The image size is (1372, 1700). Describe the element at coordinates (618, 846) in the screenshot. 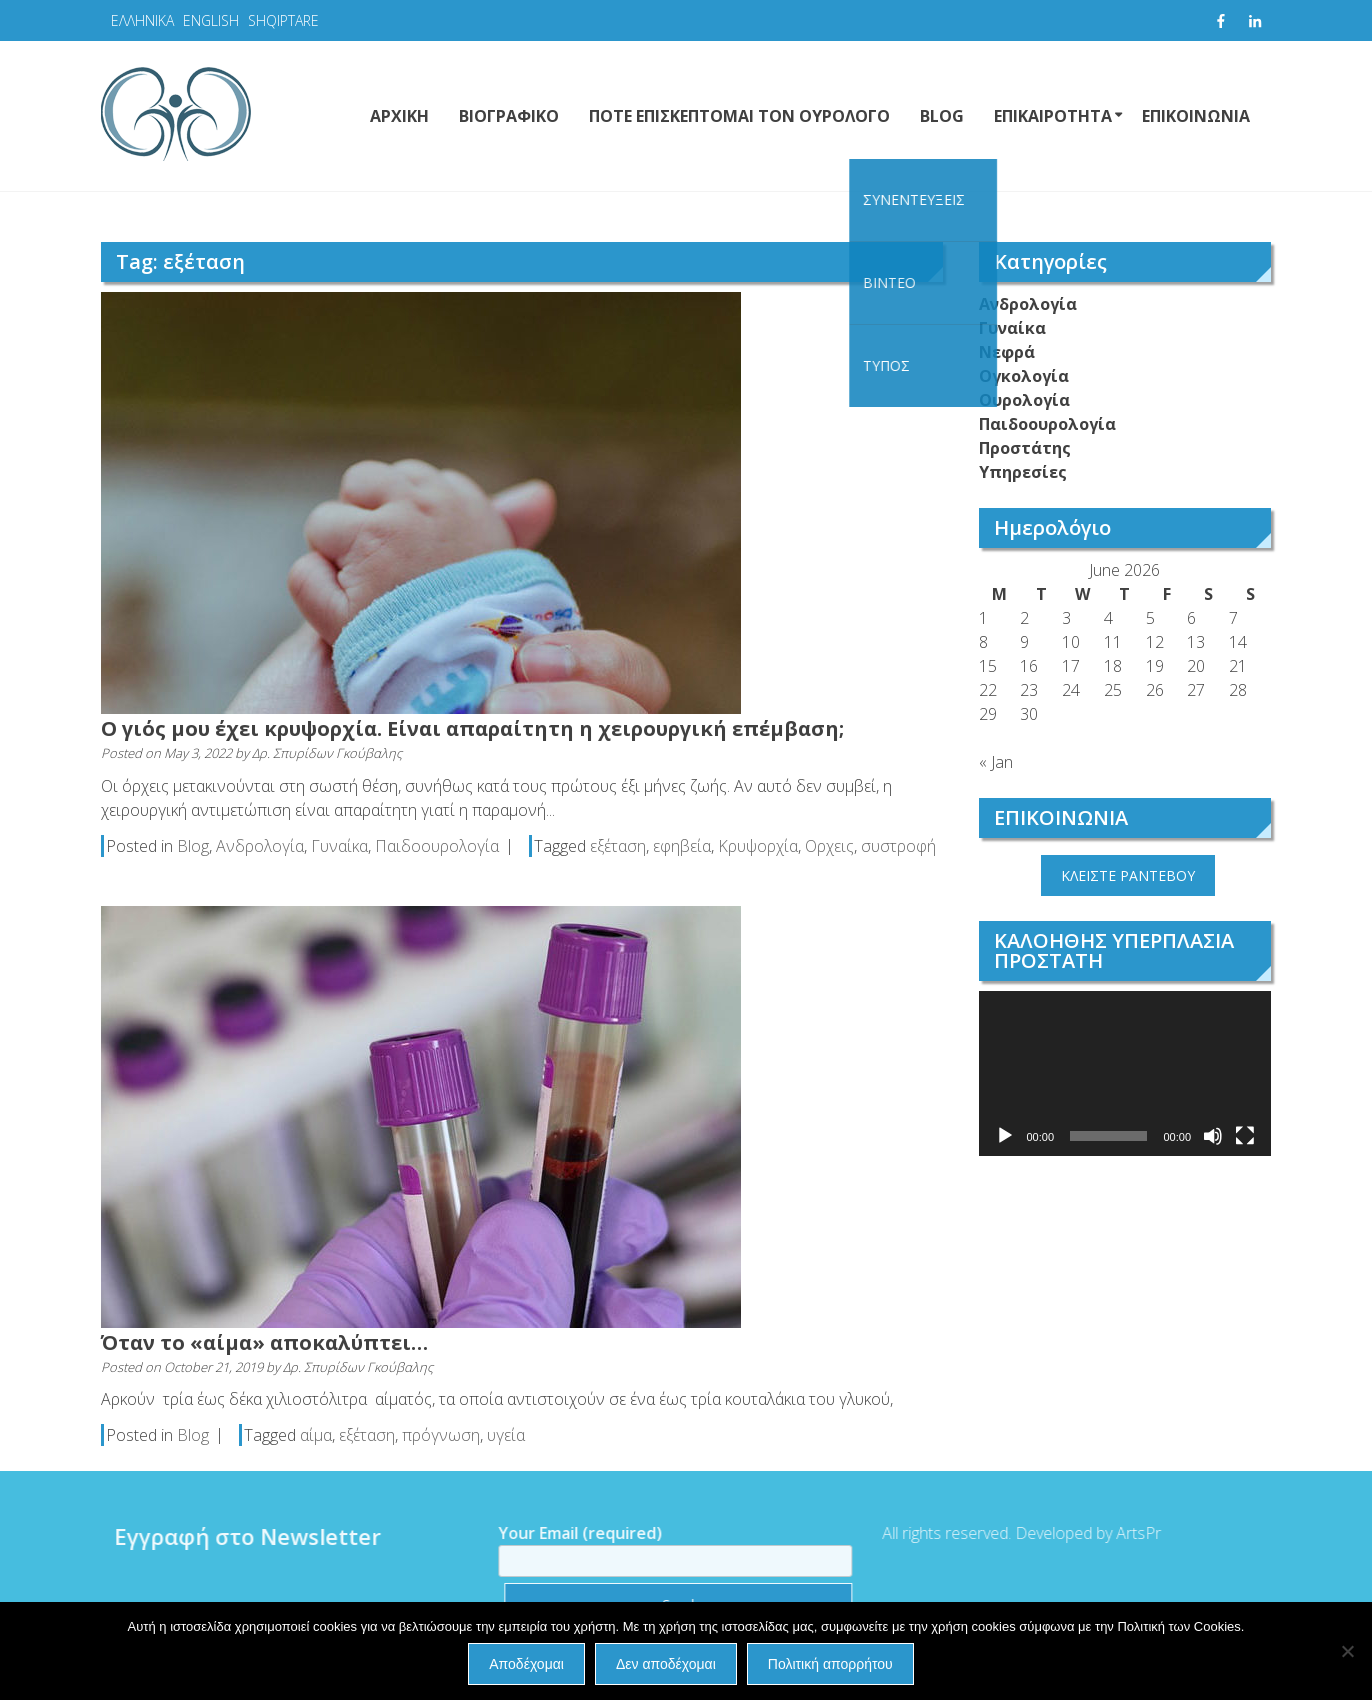

I see `εξέταση` at that location.